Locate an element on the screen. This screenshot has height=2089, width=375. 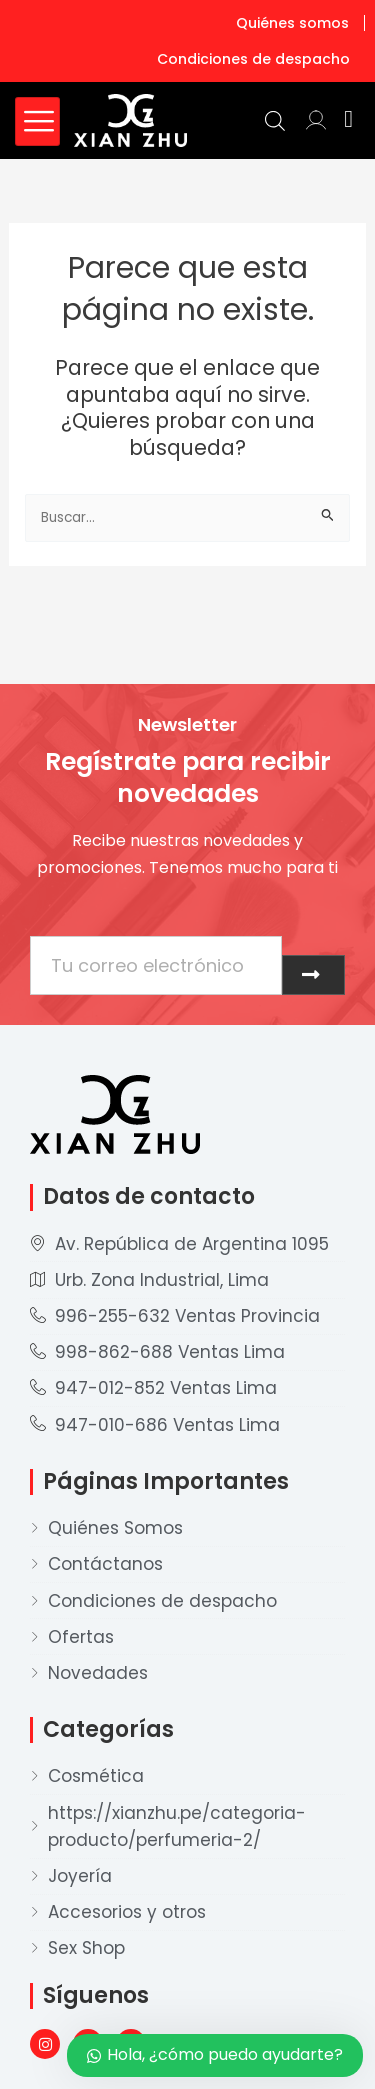
Quiénes somos is located at coordinates (292, 23).